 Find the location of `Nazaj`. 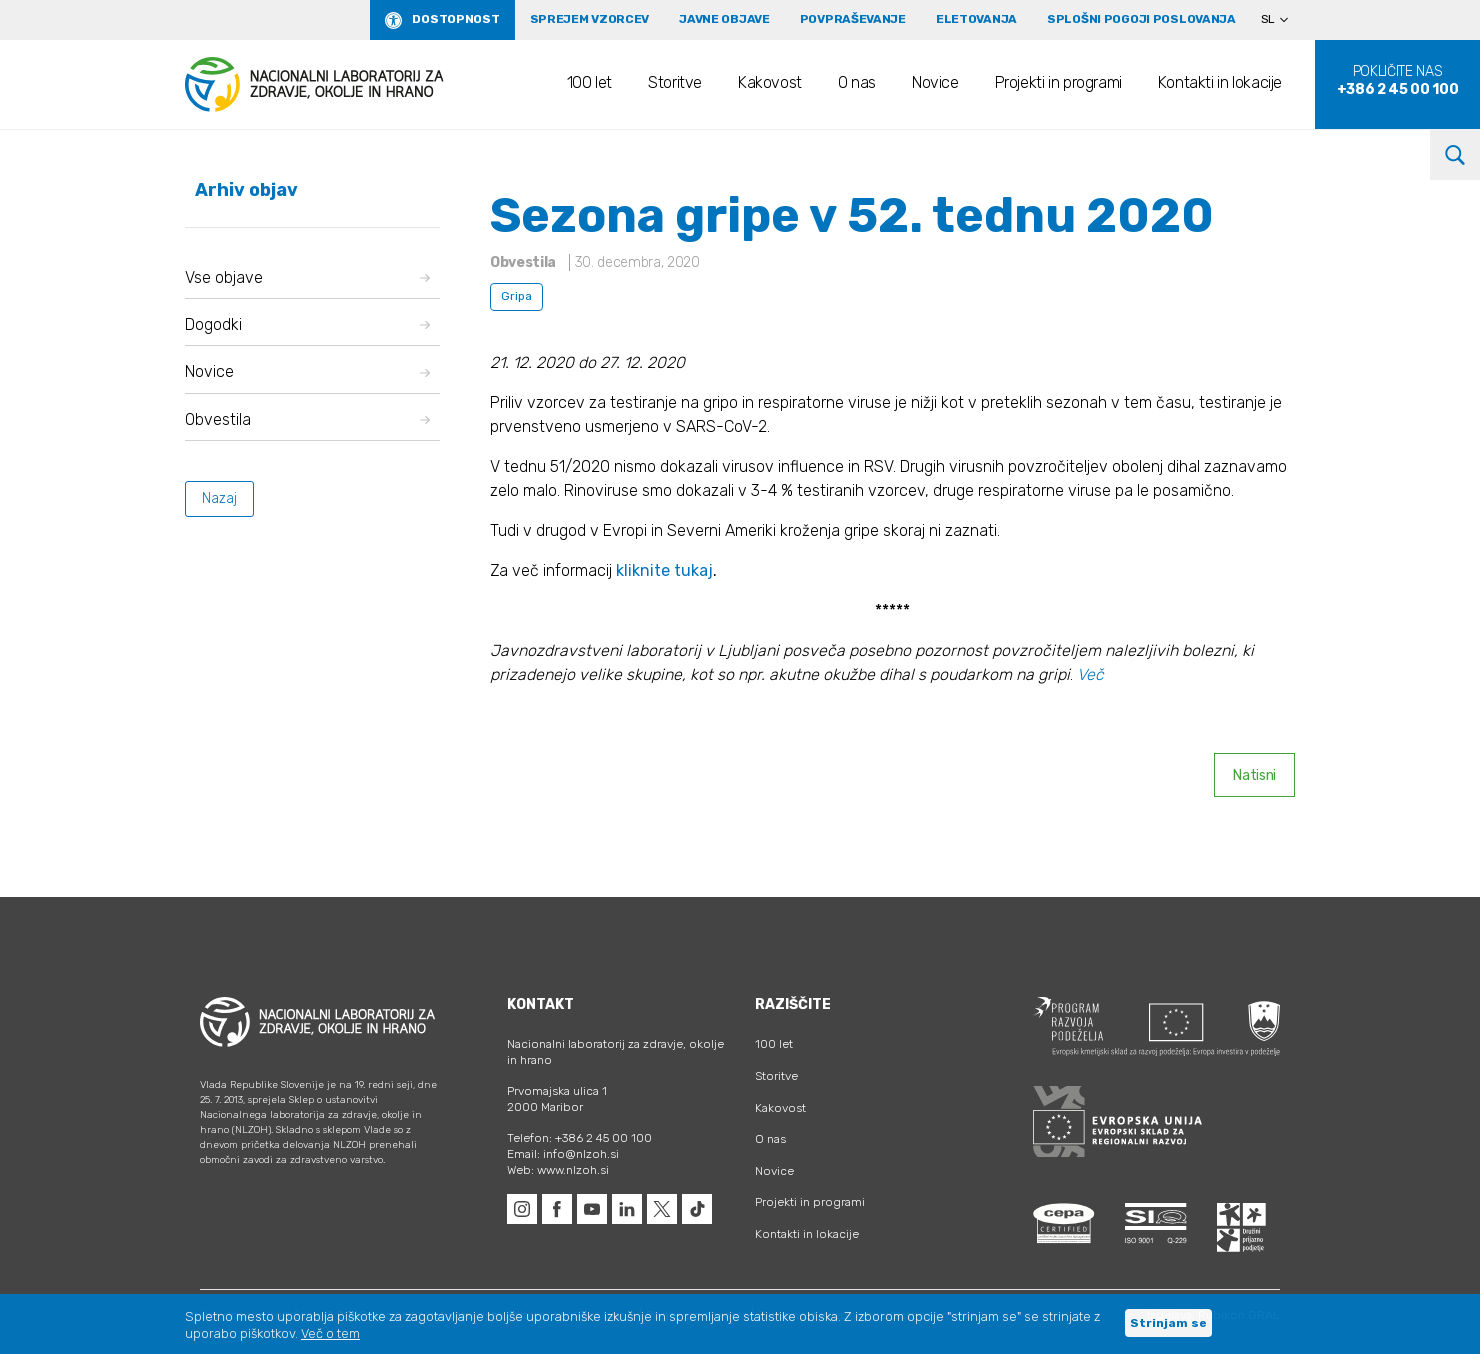

Nazaj is located at coordinates (219, 498).